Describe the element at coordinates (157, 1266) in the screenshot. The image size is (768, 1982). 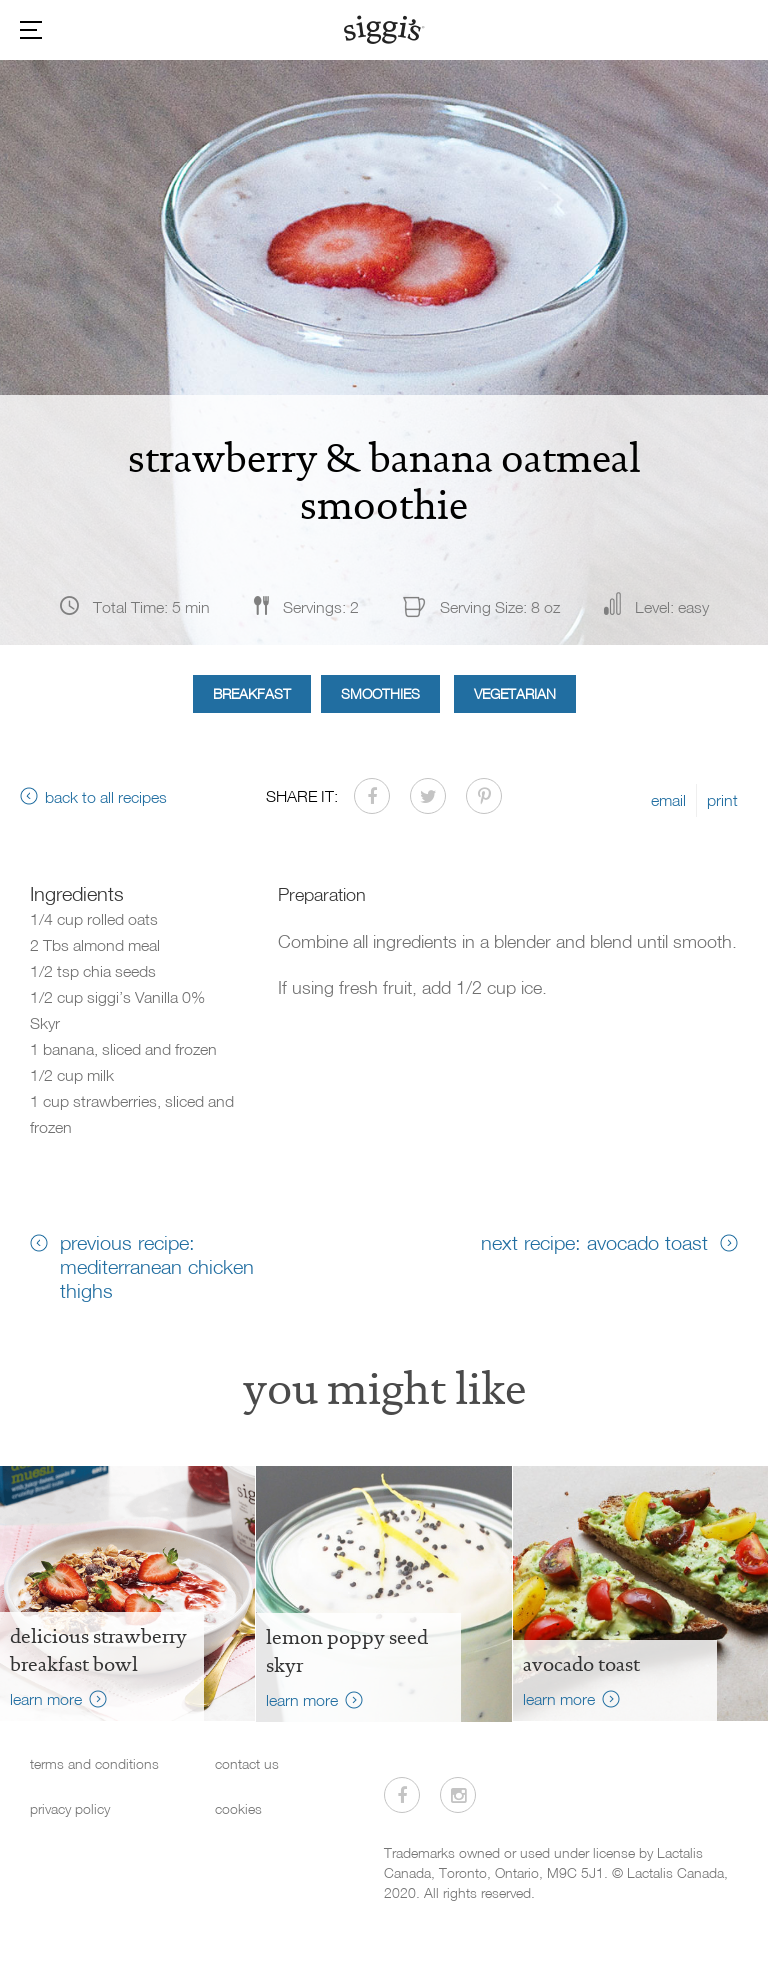
I see `previous recipe: mediterranean chicken thighs` at that location.